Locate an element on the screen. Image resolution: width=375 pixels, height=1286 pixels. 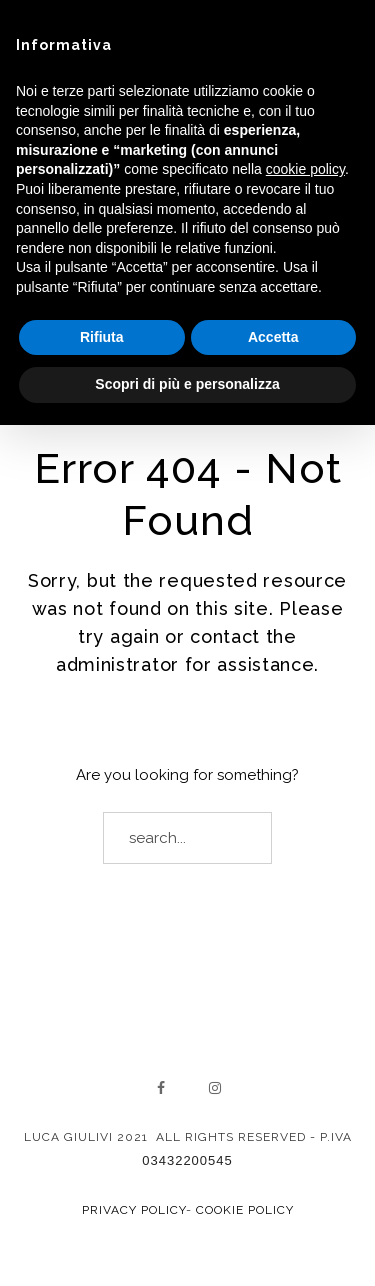
Accetta [button] is located at coordinates (273, 337).